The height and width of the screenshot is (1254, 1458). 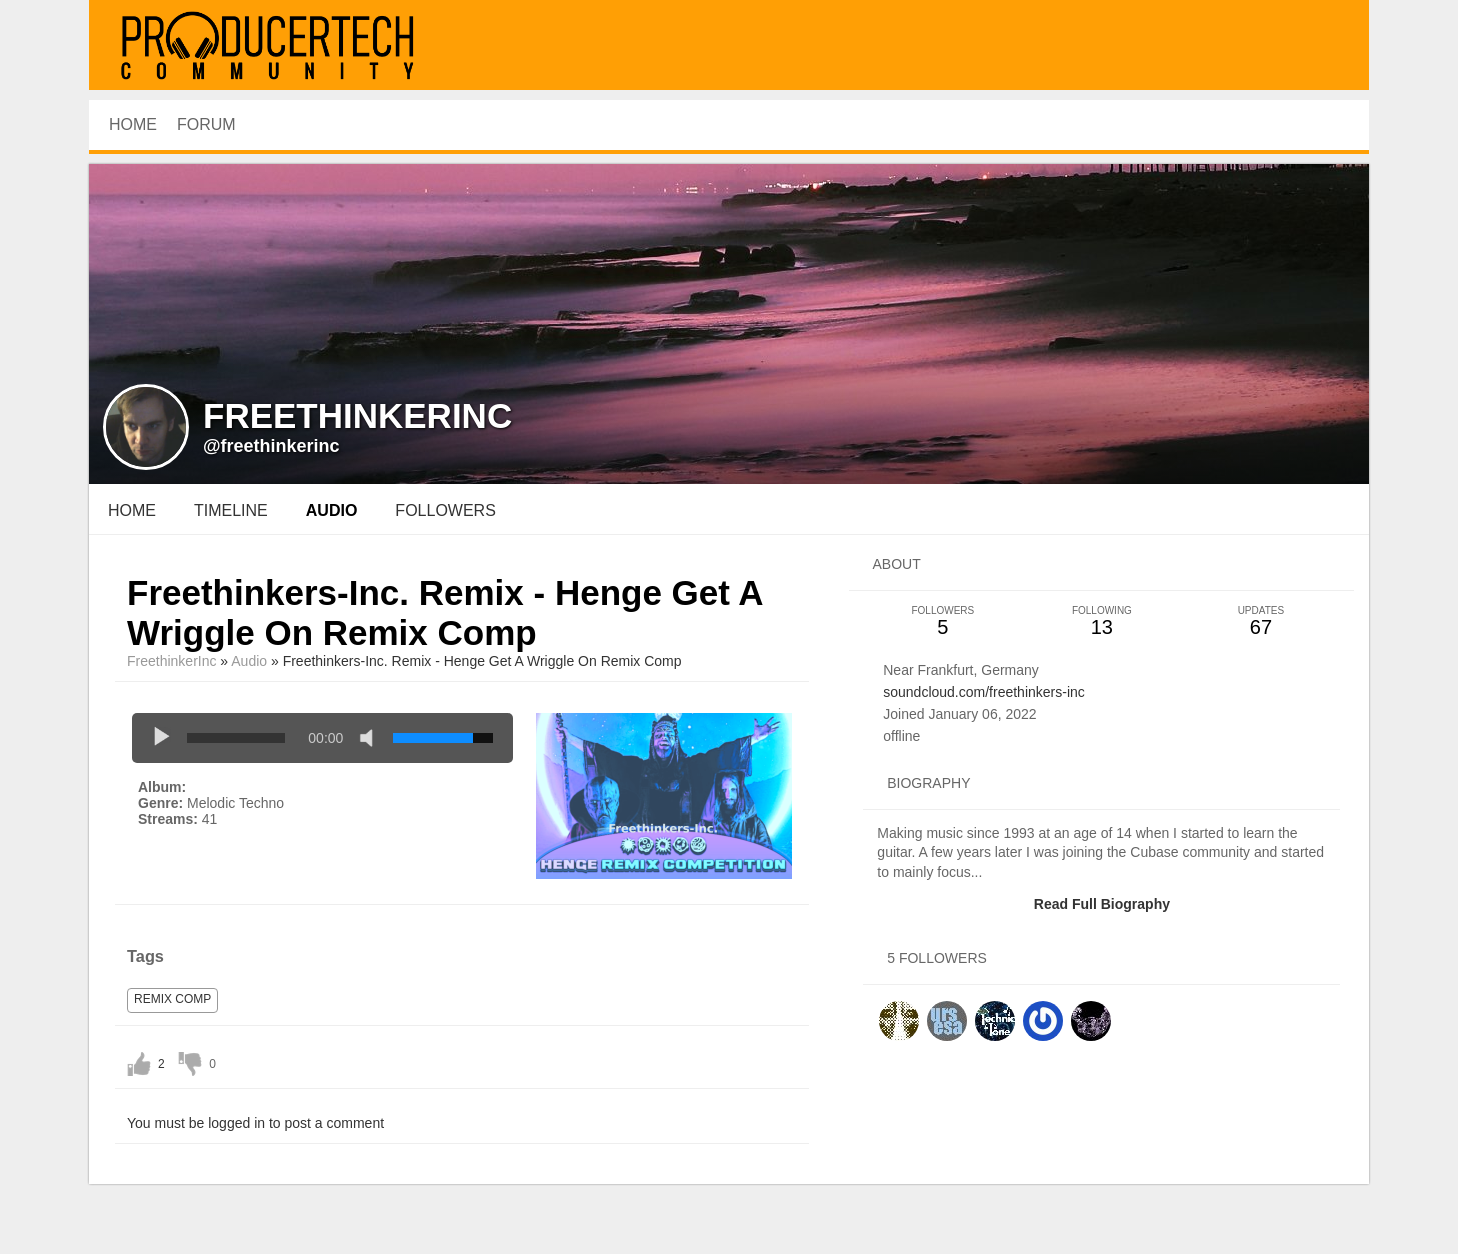 What do you see at coordinates (231, 510) in the screenshot?
I see `Timeline` at bounding box center [231, 510].